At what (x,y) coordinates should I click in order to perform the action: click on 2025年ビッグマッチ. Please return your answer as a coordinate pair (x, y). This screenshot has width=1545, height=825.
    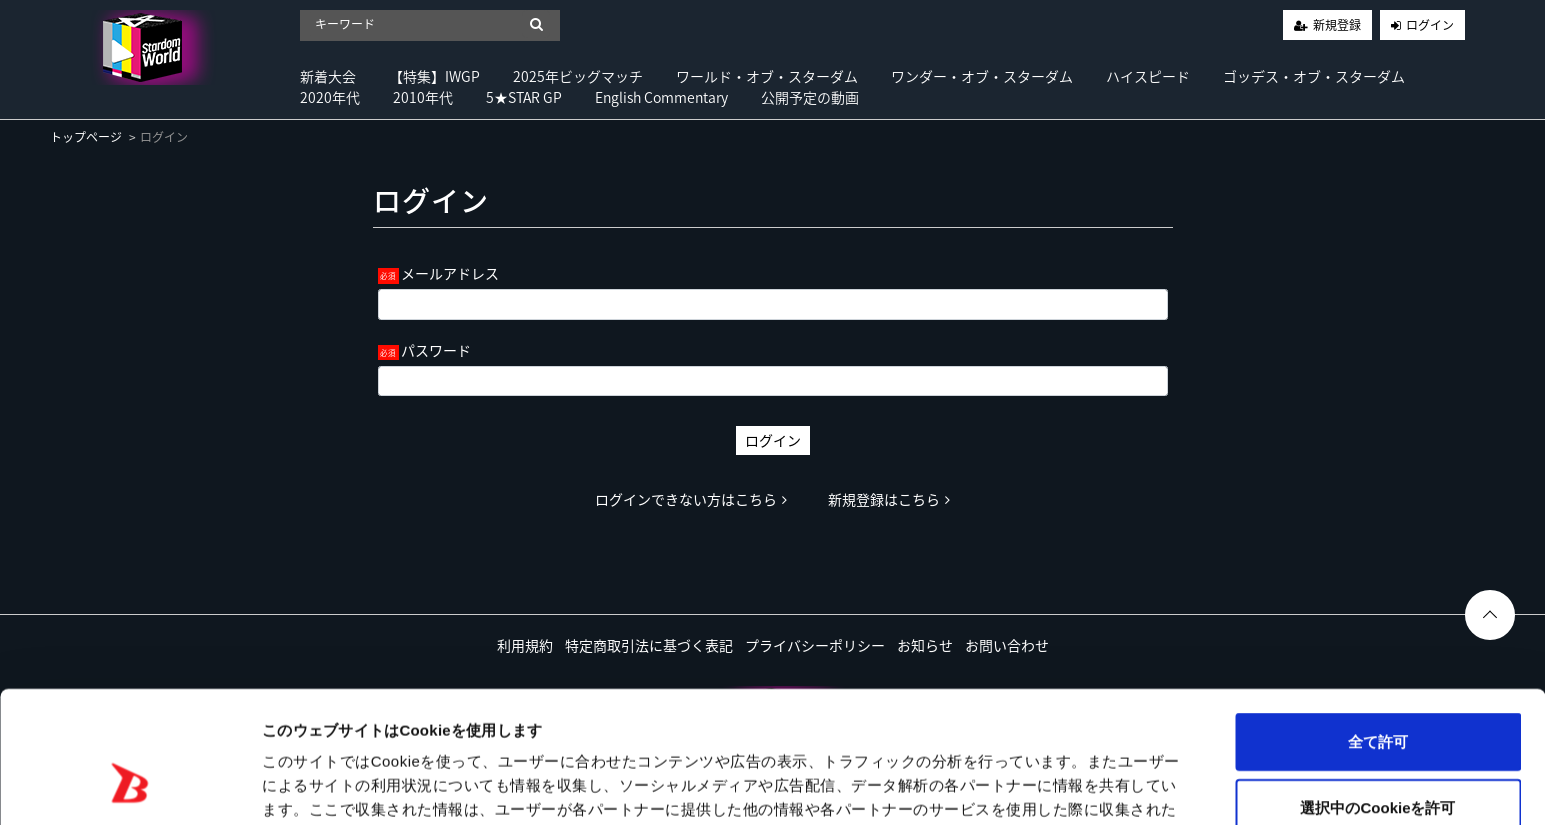
    Looking at the image, I should click on (578, 76).